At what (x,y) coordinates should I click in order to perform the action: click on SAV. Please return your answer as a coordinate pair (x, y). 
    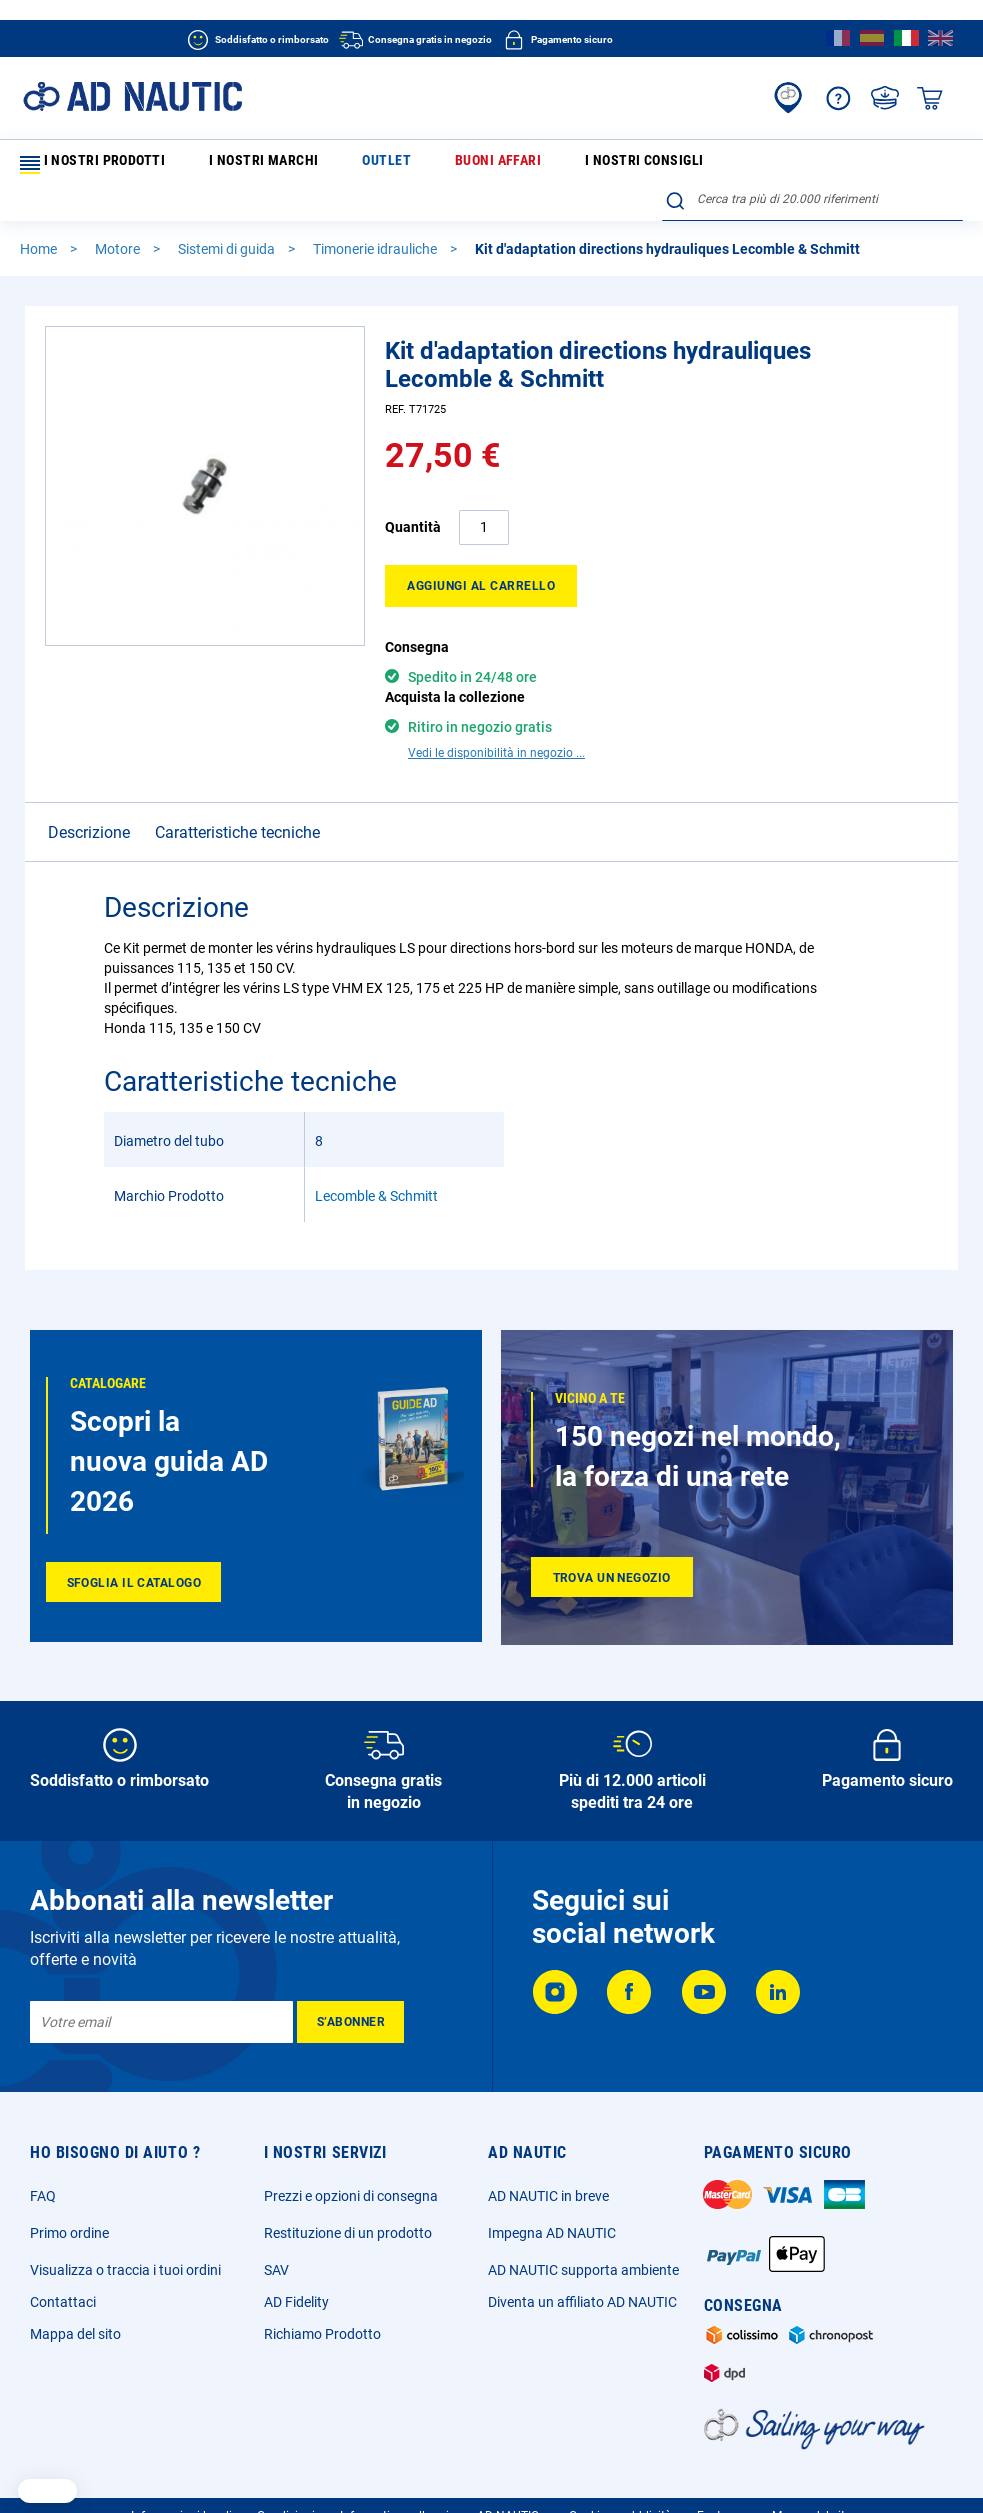
    Looking at the image, I should click on (276, 2237).